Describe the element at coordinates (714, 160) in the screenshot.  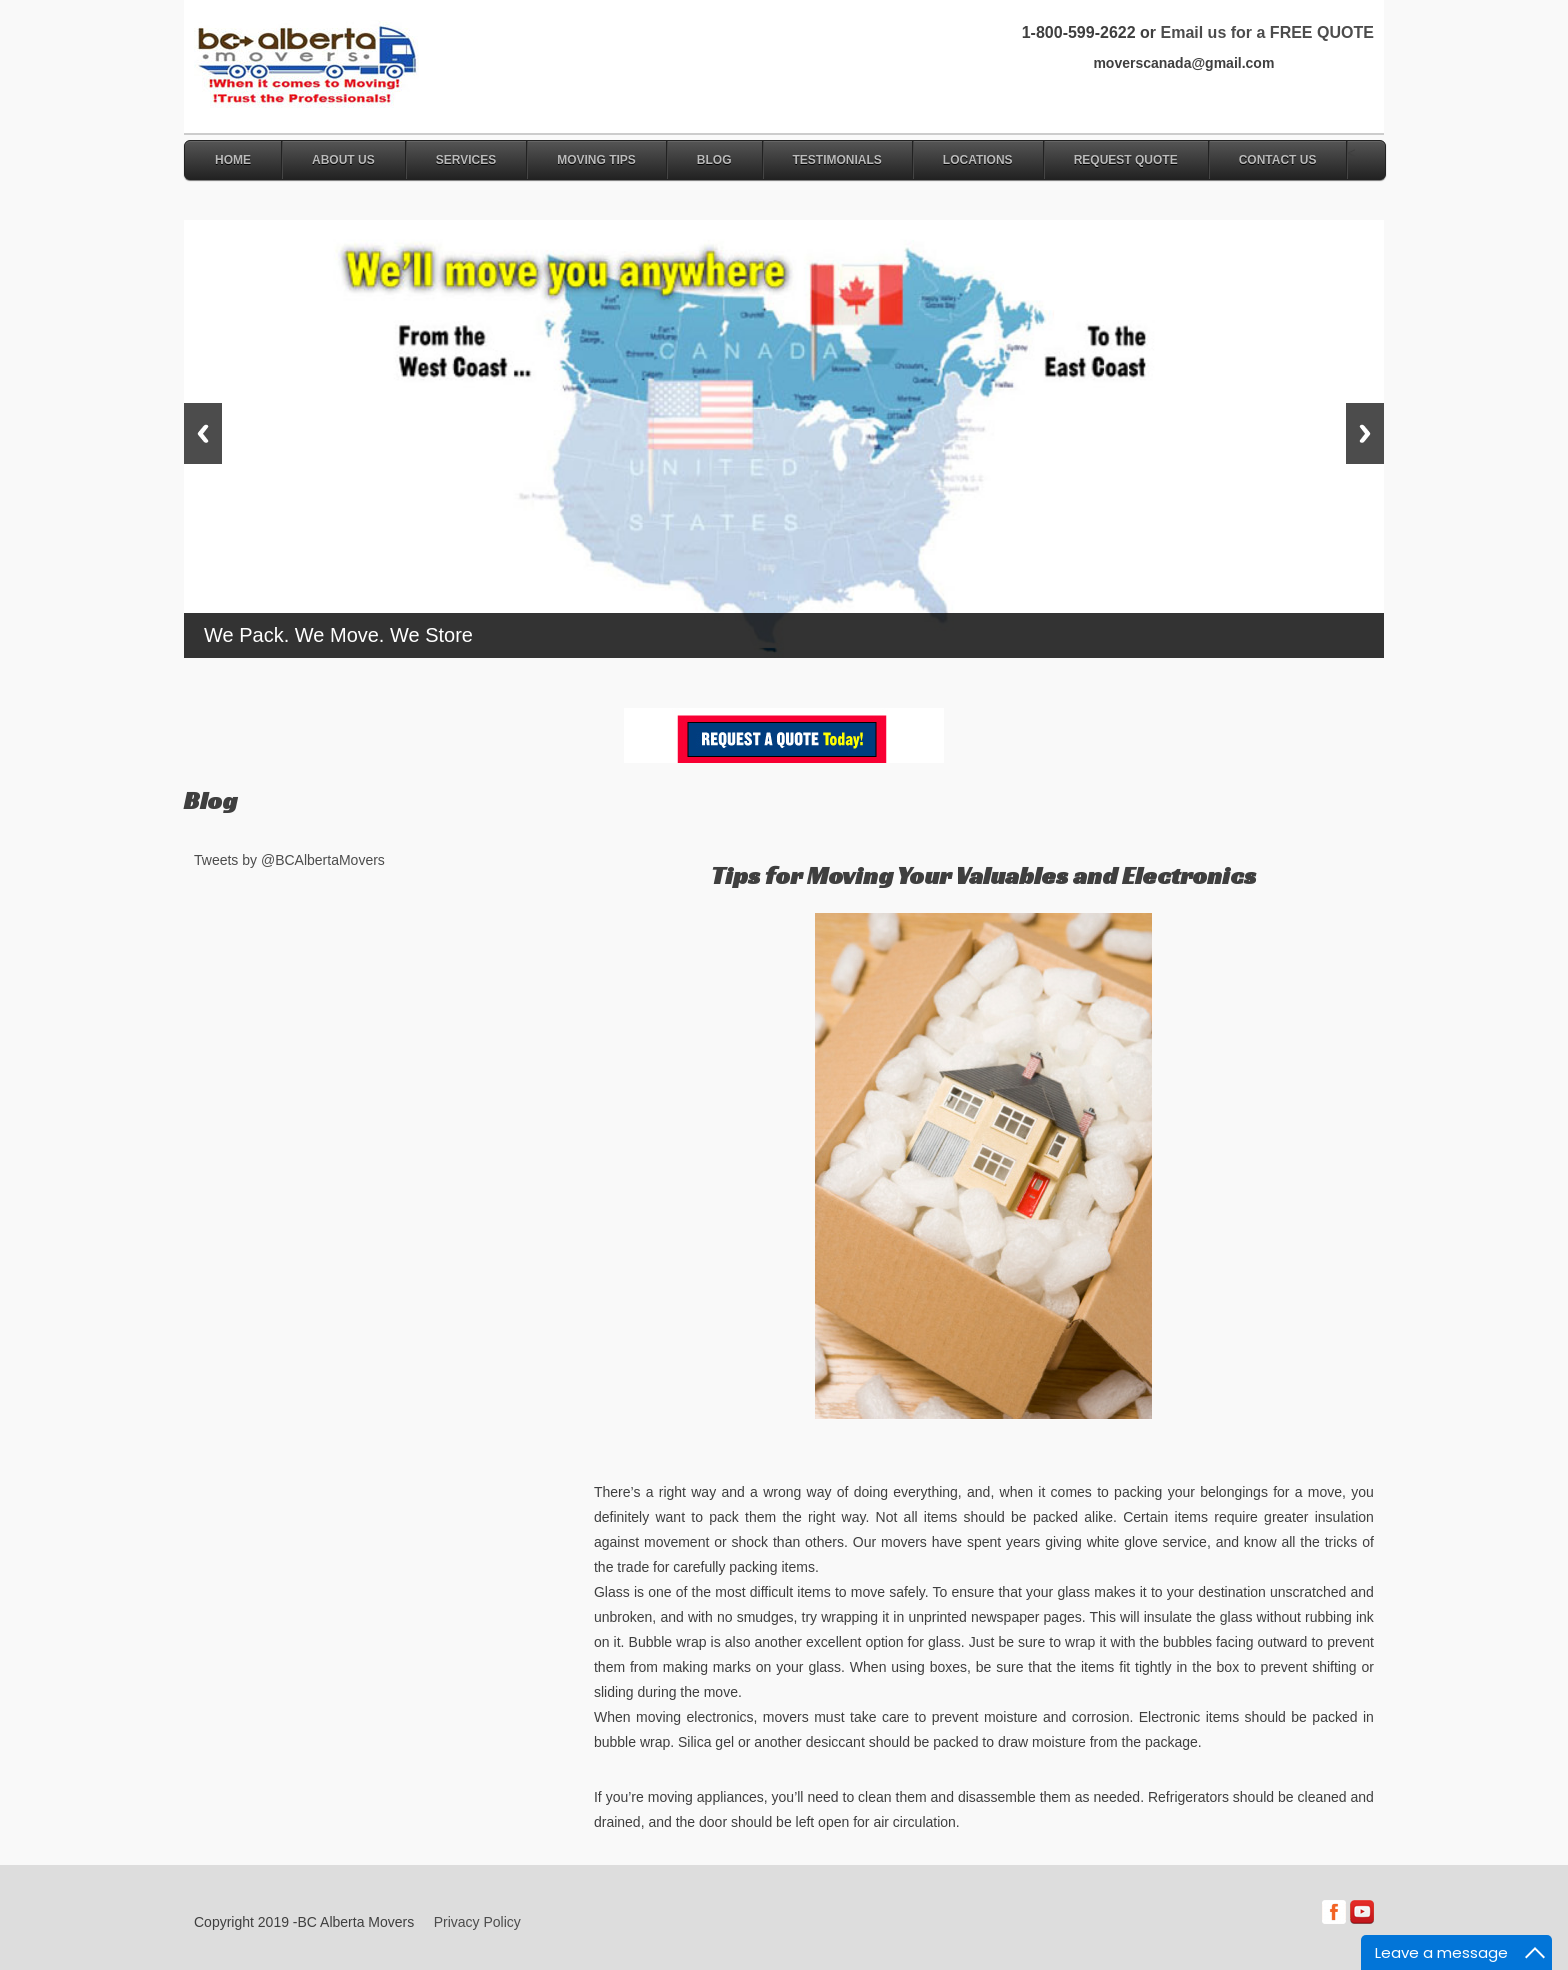
I see `Blog` at that location.